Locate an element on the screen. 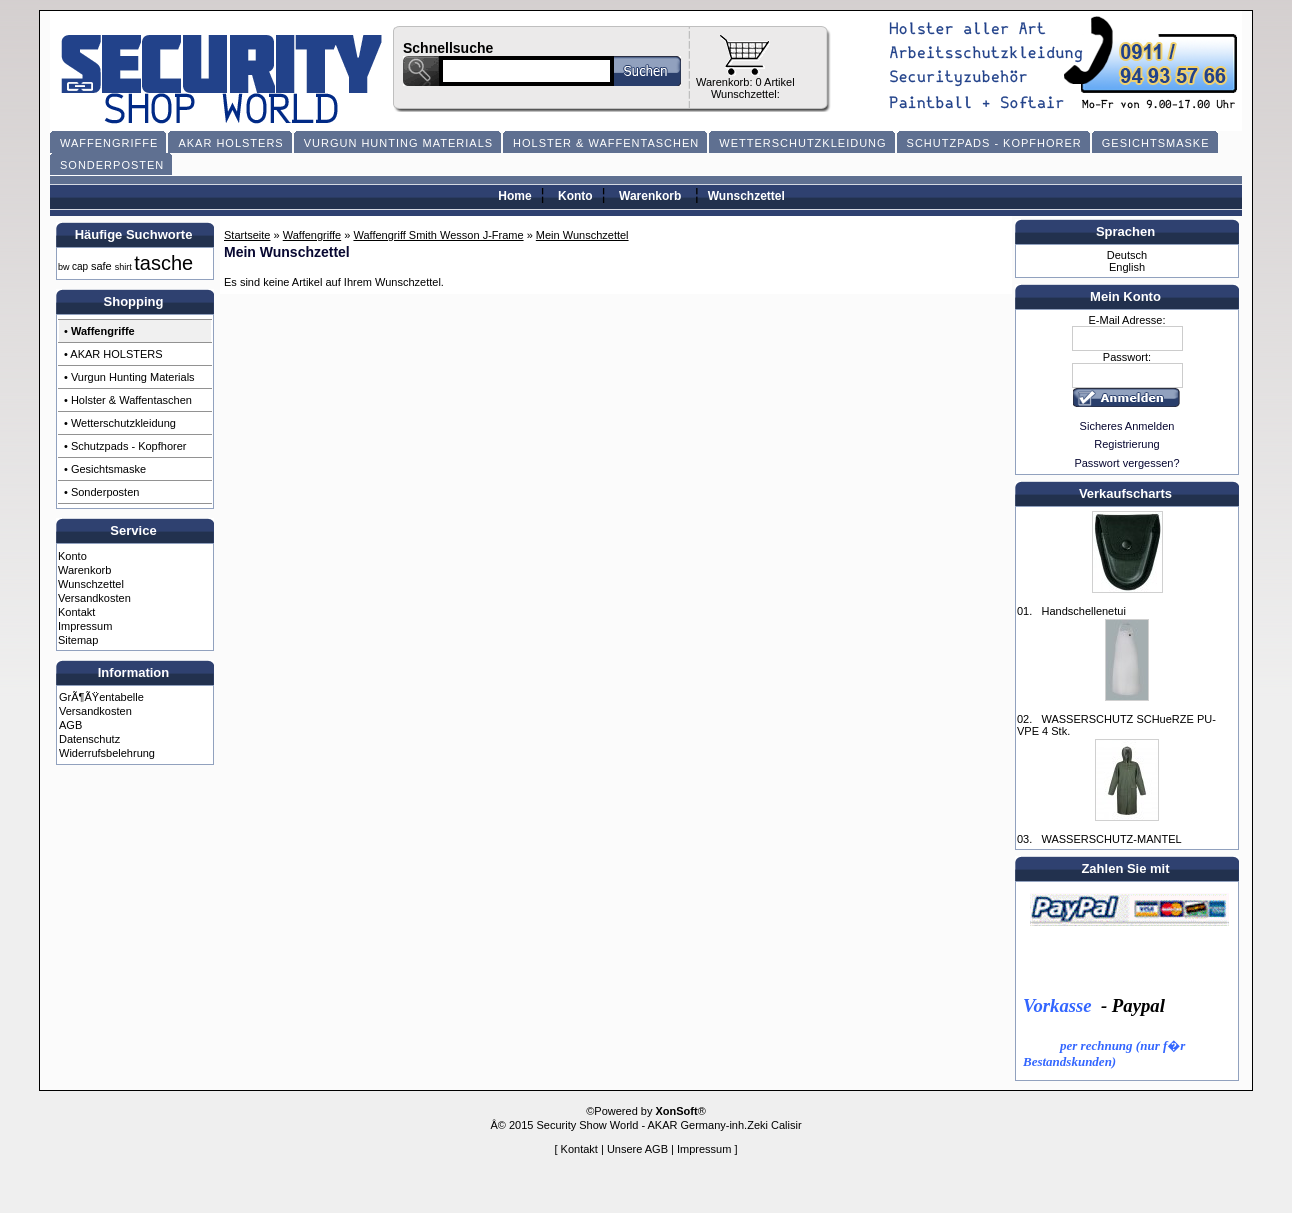 The image size is (1292, 1213). • Sonderposten is located at coordinates (101, 492).